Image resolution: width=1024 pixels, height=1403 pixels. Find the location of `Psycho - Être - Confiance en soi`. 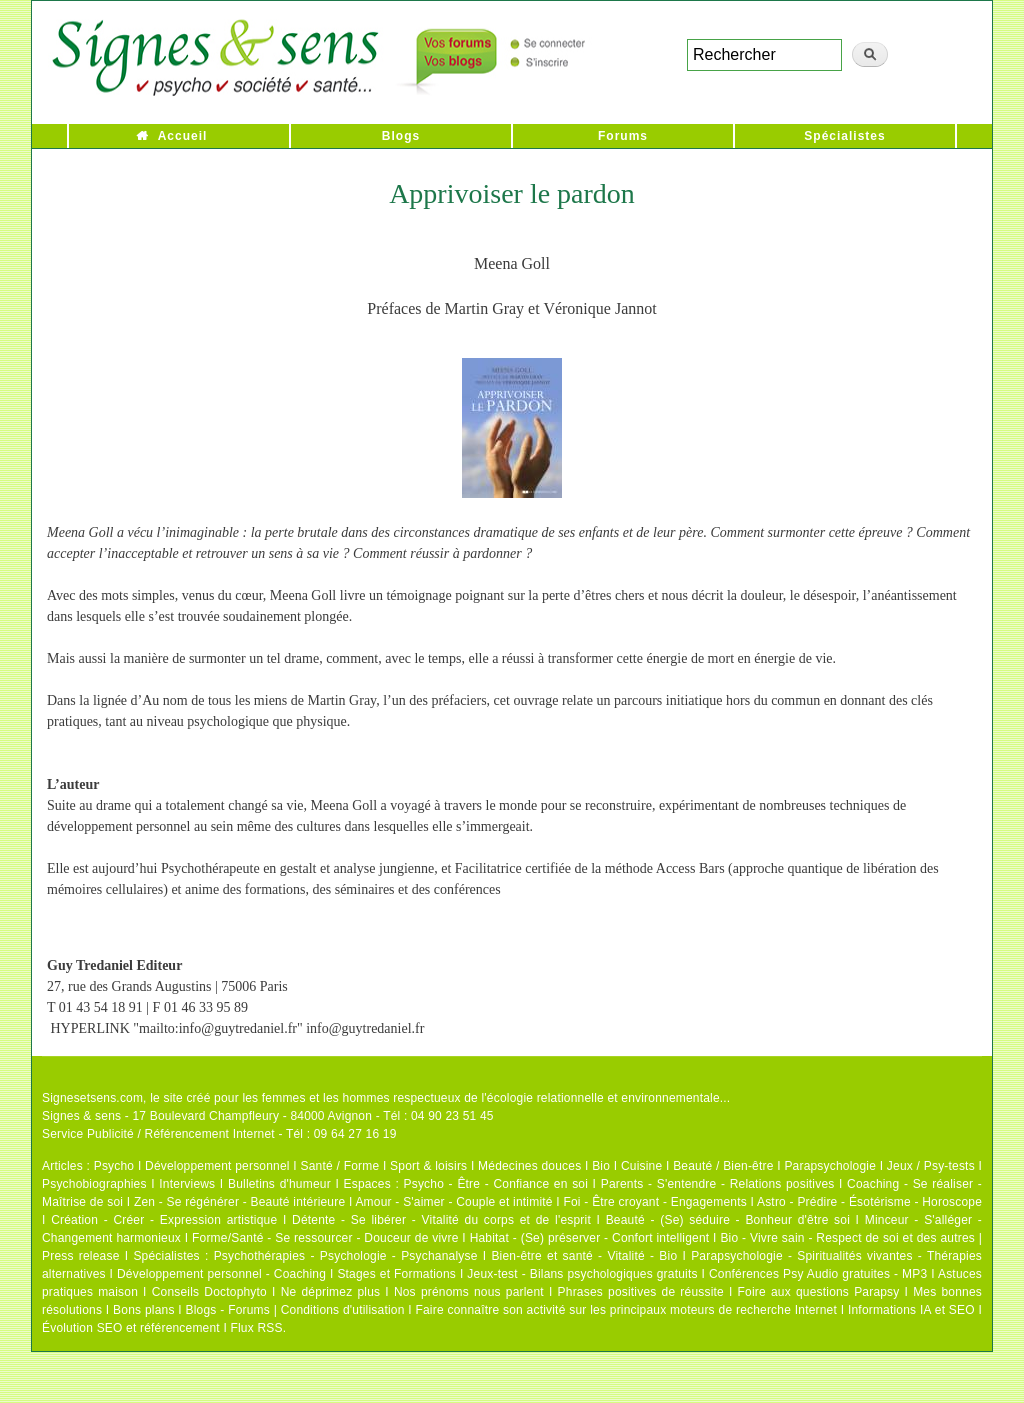

Psycho - Être - Confiance en soi is located at coordinates (496, 1184).